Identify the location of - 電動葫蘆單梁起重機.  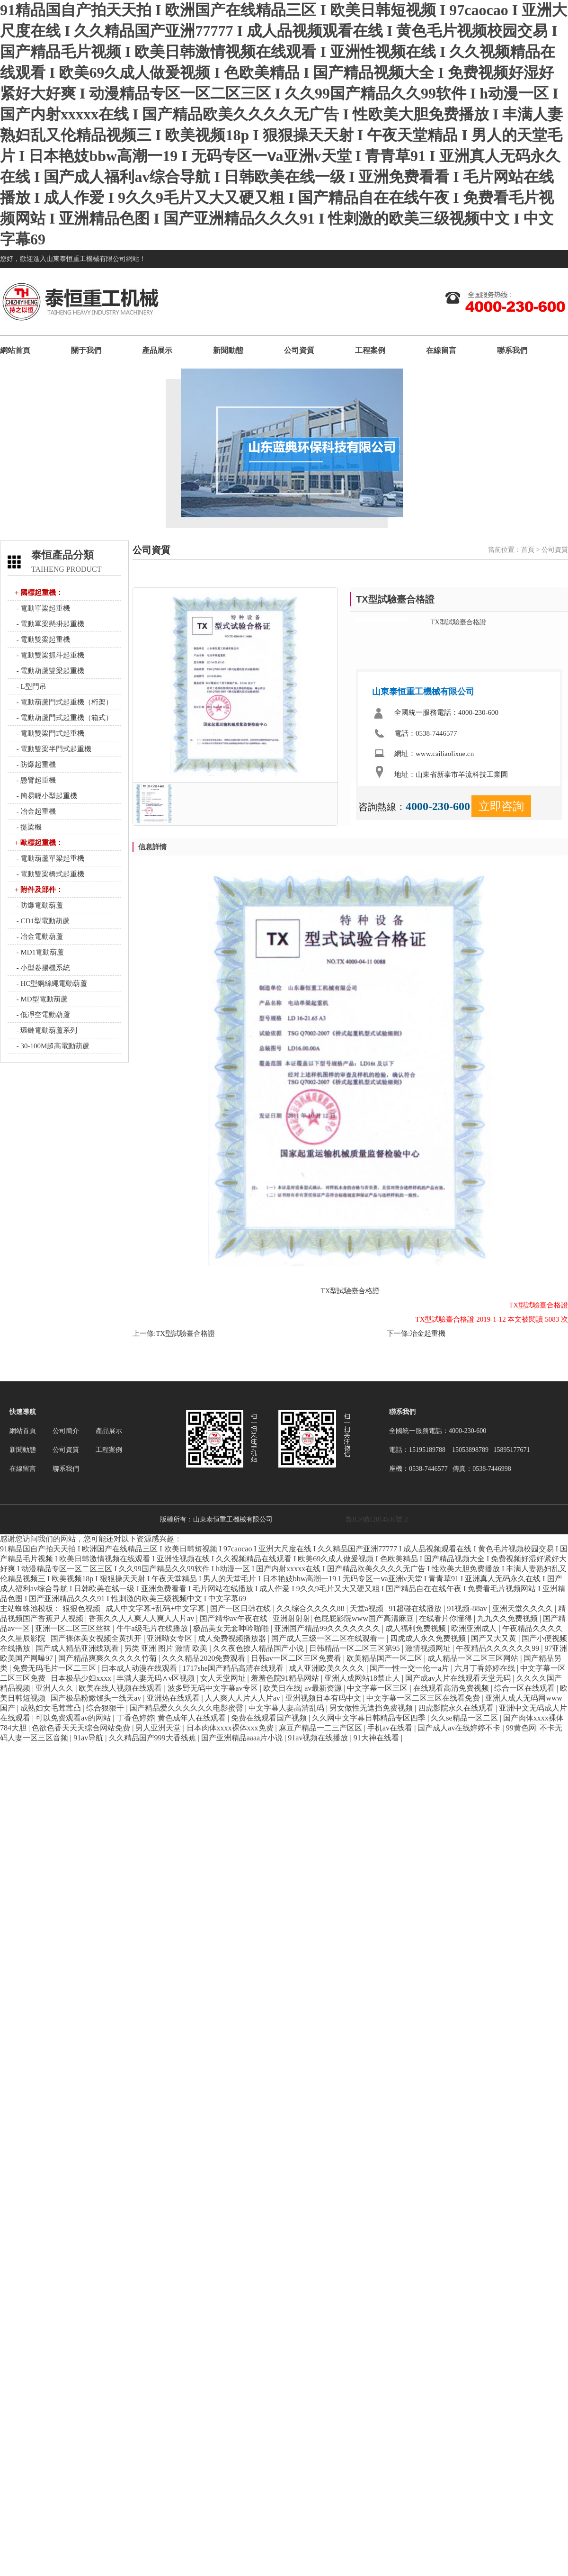
(50, 858).